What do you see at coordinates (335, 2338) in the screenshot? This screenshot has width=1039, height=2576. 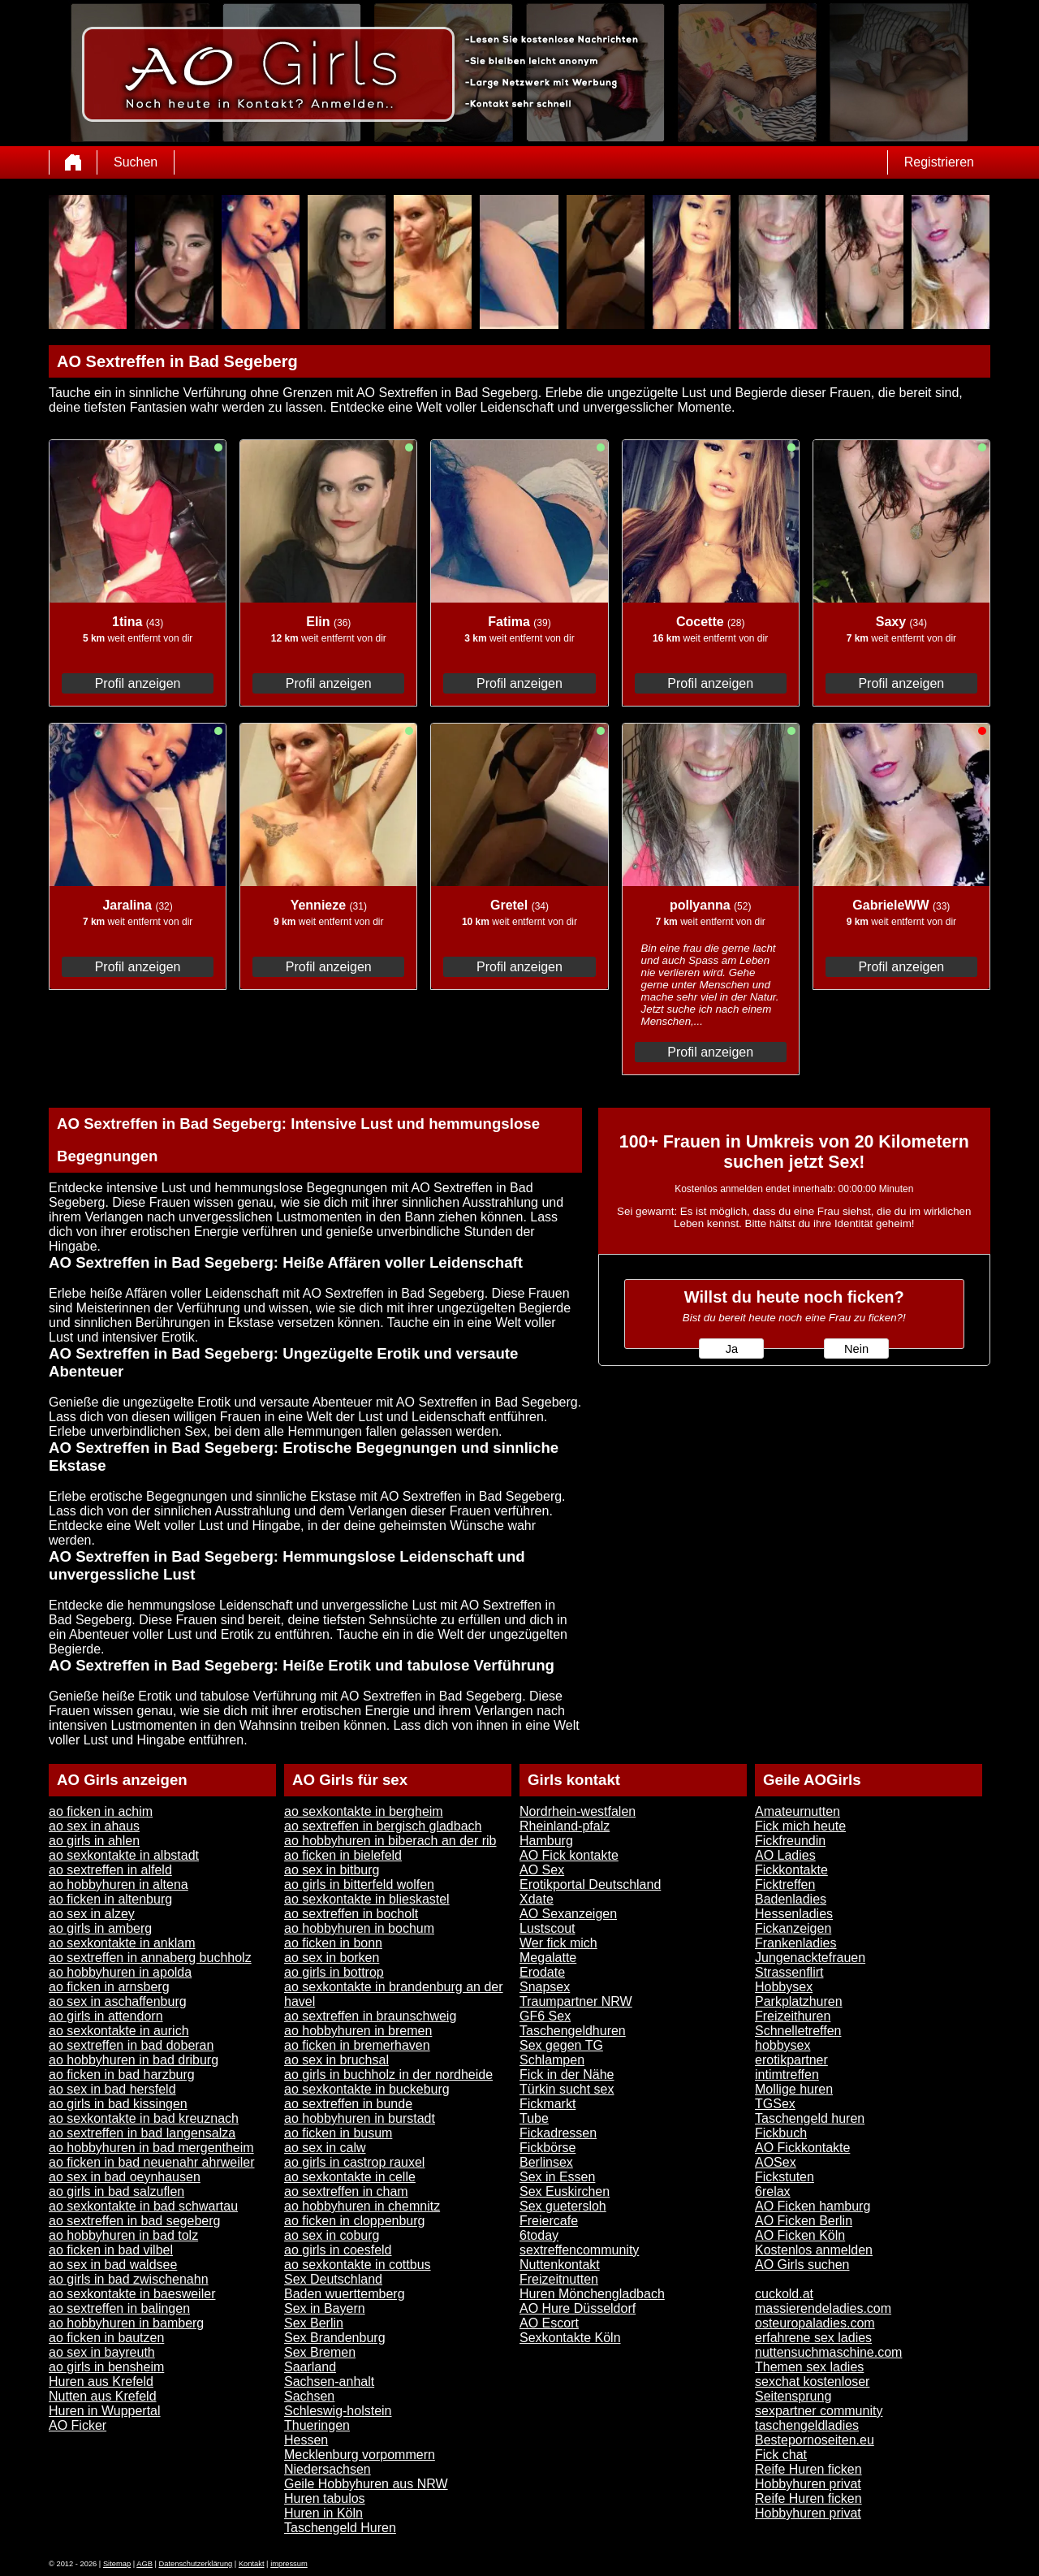 I see `Sex Brandenburg` at bounding box center [335, 2338].